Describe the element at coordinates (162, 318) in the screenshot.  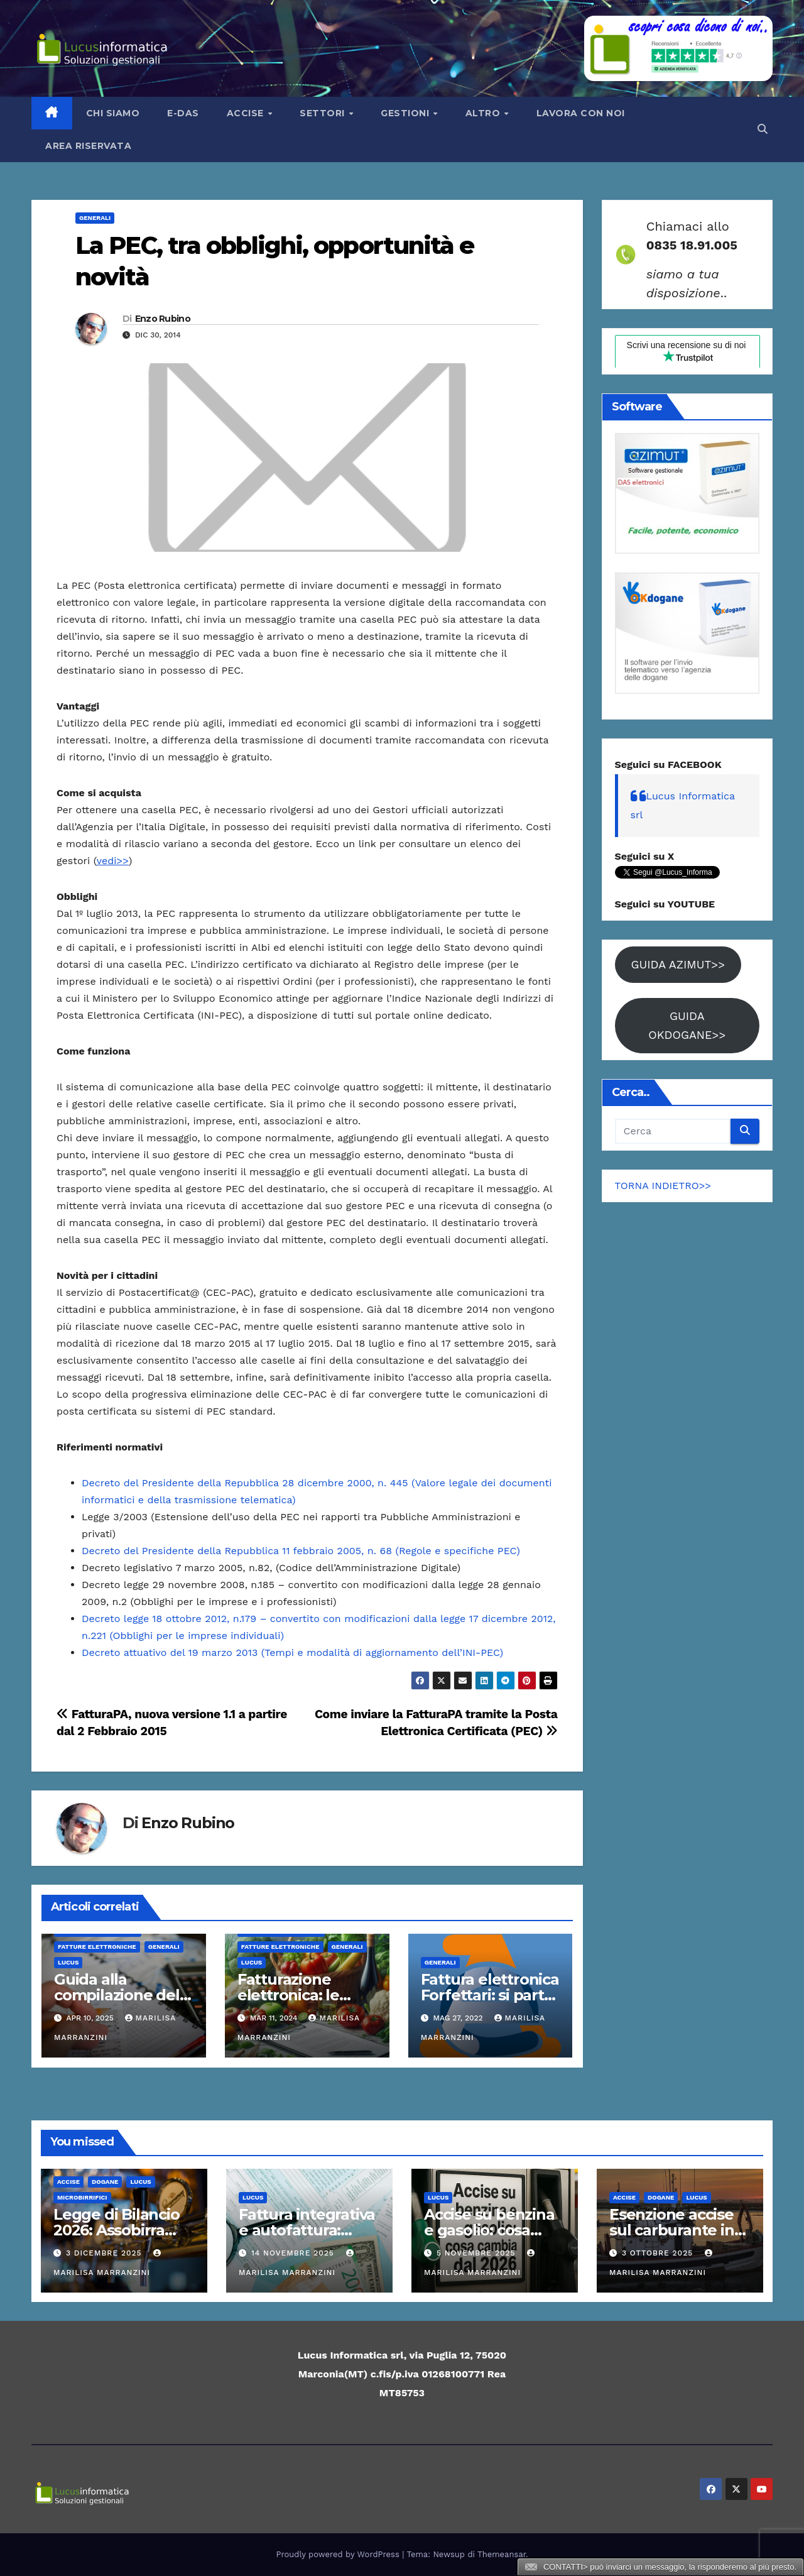
I see `Enzo Rubino` at that location.